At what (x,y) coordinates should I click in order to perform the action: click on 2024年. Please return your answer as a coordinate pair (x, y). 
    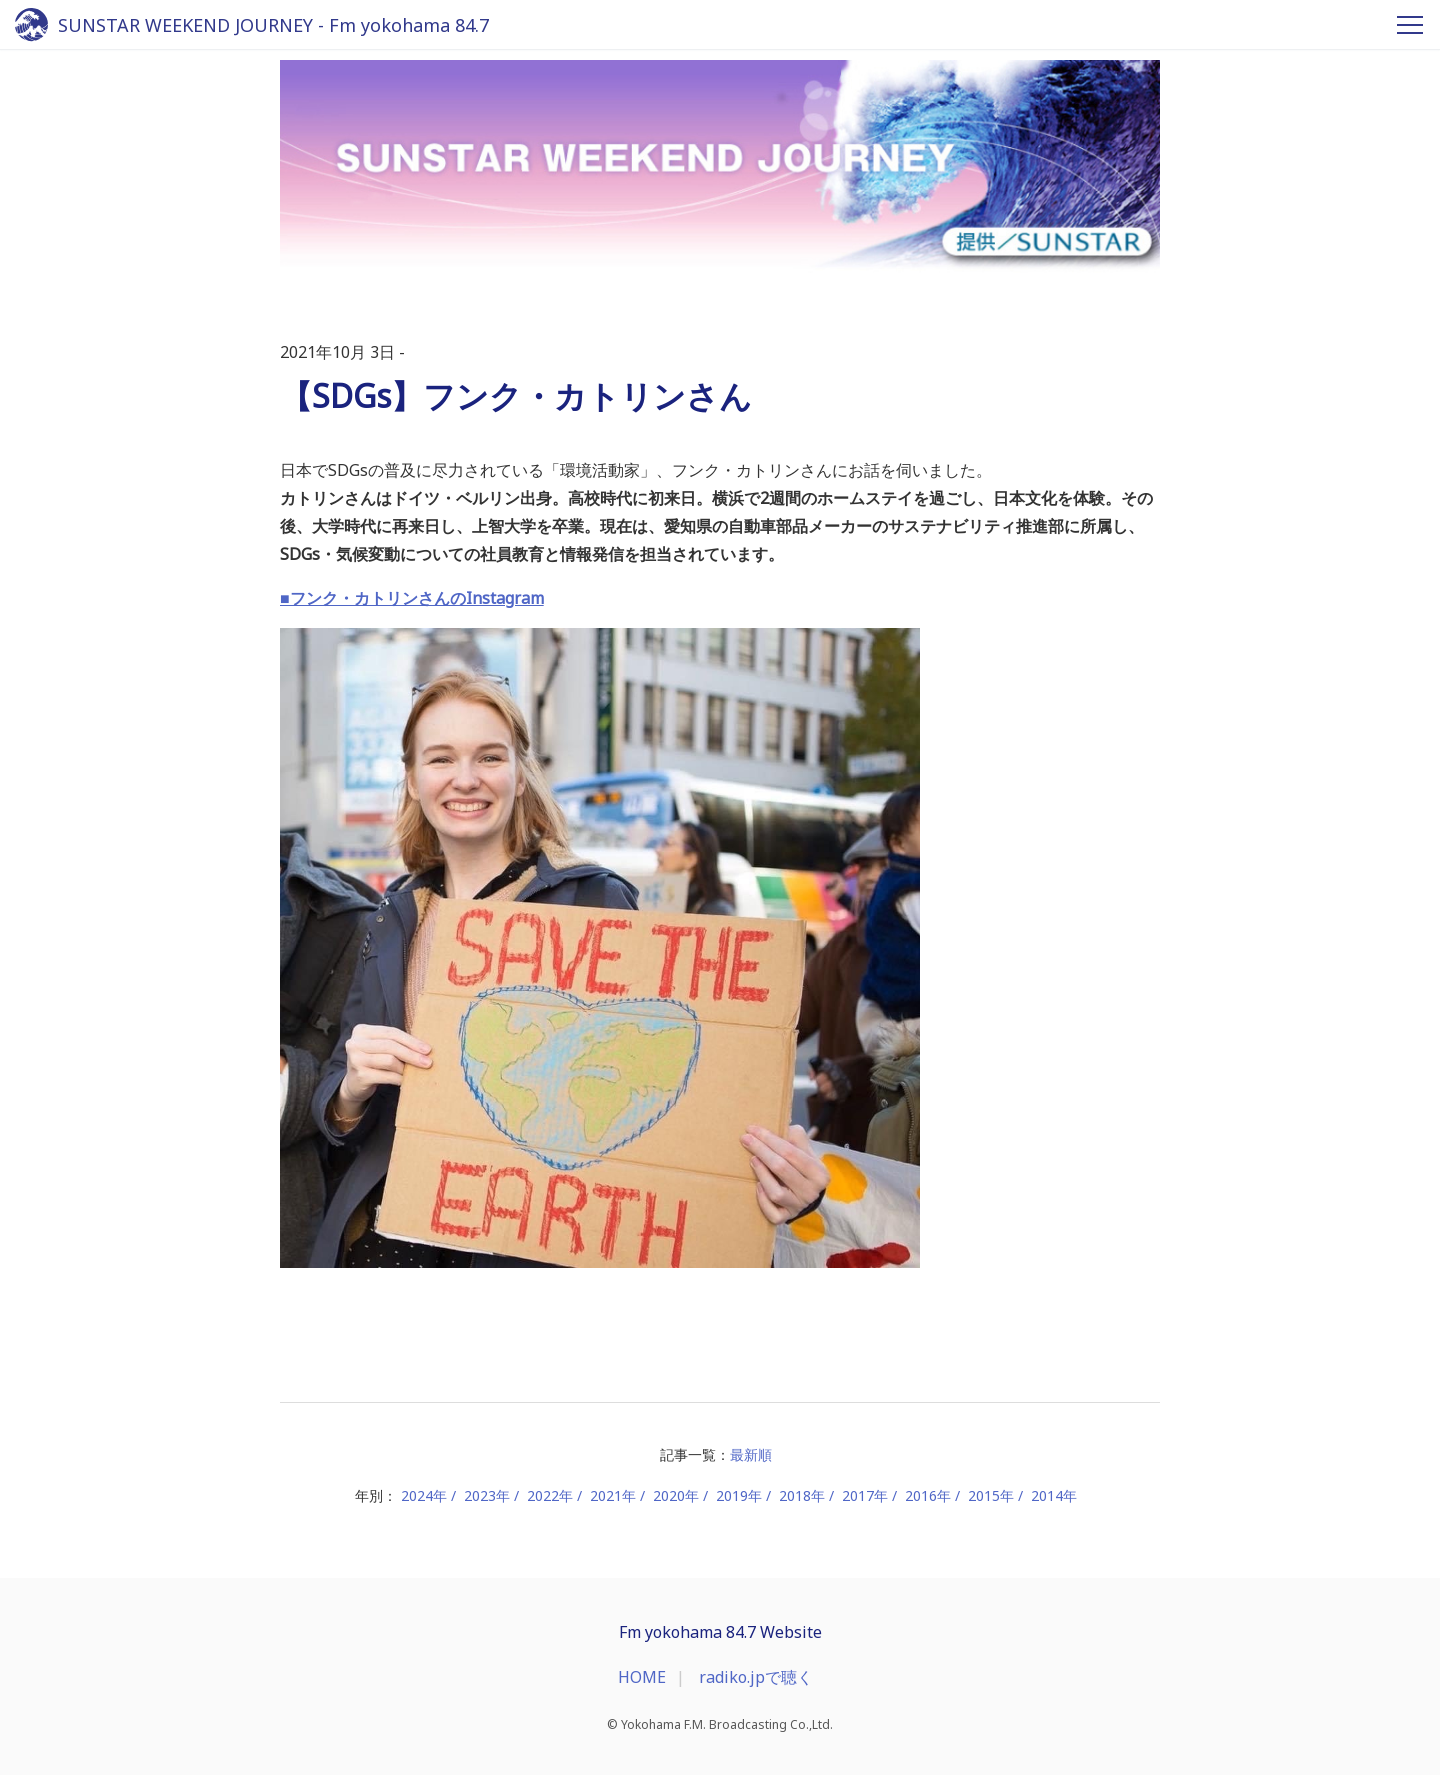
    Looking at the image, I should click on (424, 1495).